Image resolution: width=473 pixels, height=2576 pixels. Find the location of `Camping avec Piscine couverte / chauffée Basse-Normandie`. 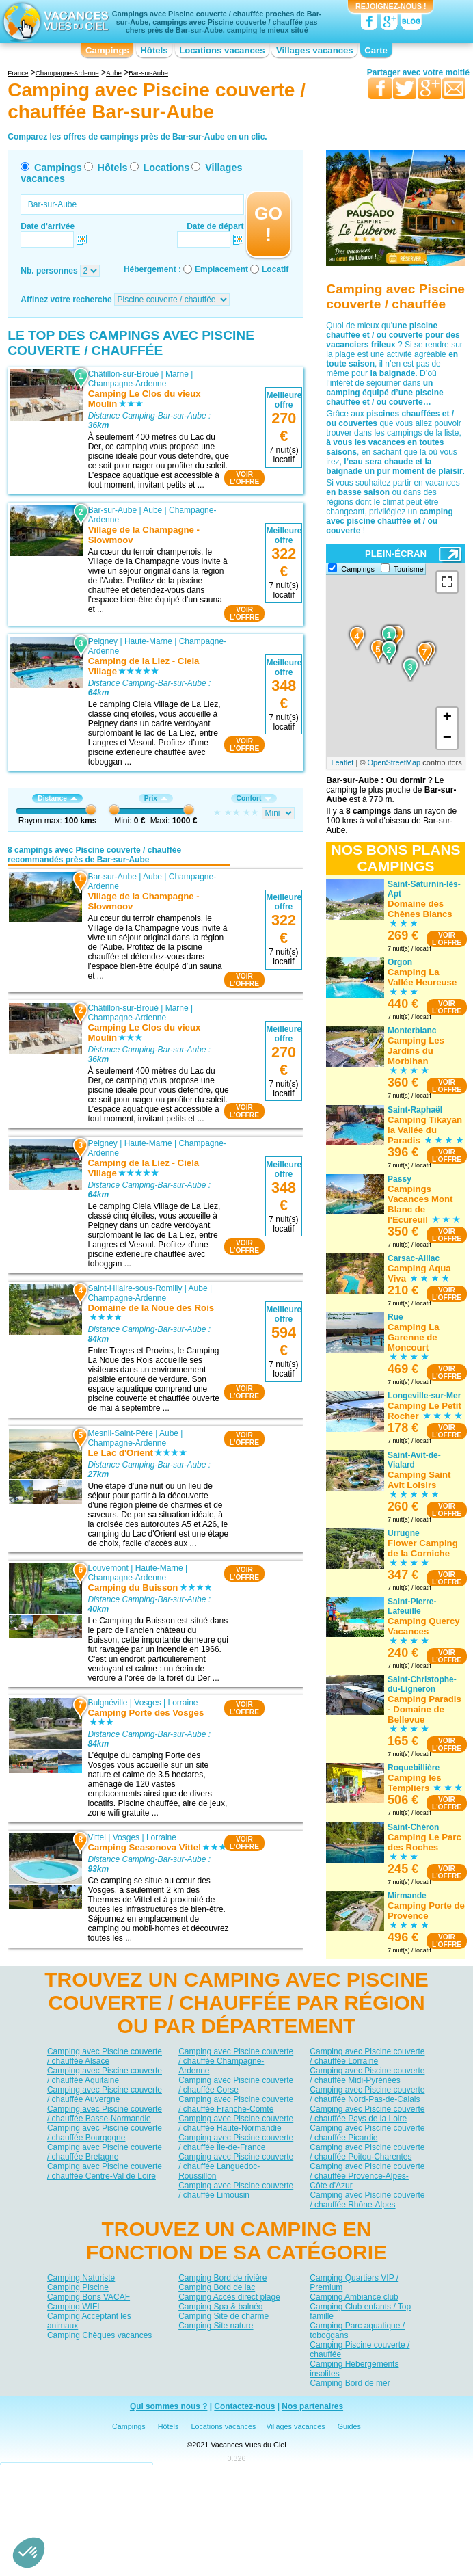

Camping avec Piscine couverte / chauffée Basse-Normandie is located at coordinates (104, 2113).